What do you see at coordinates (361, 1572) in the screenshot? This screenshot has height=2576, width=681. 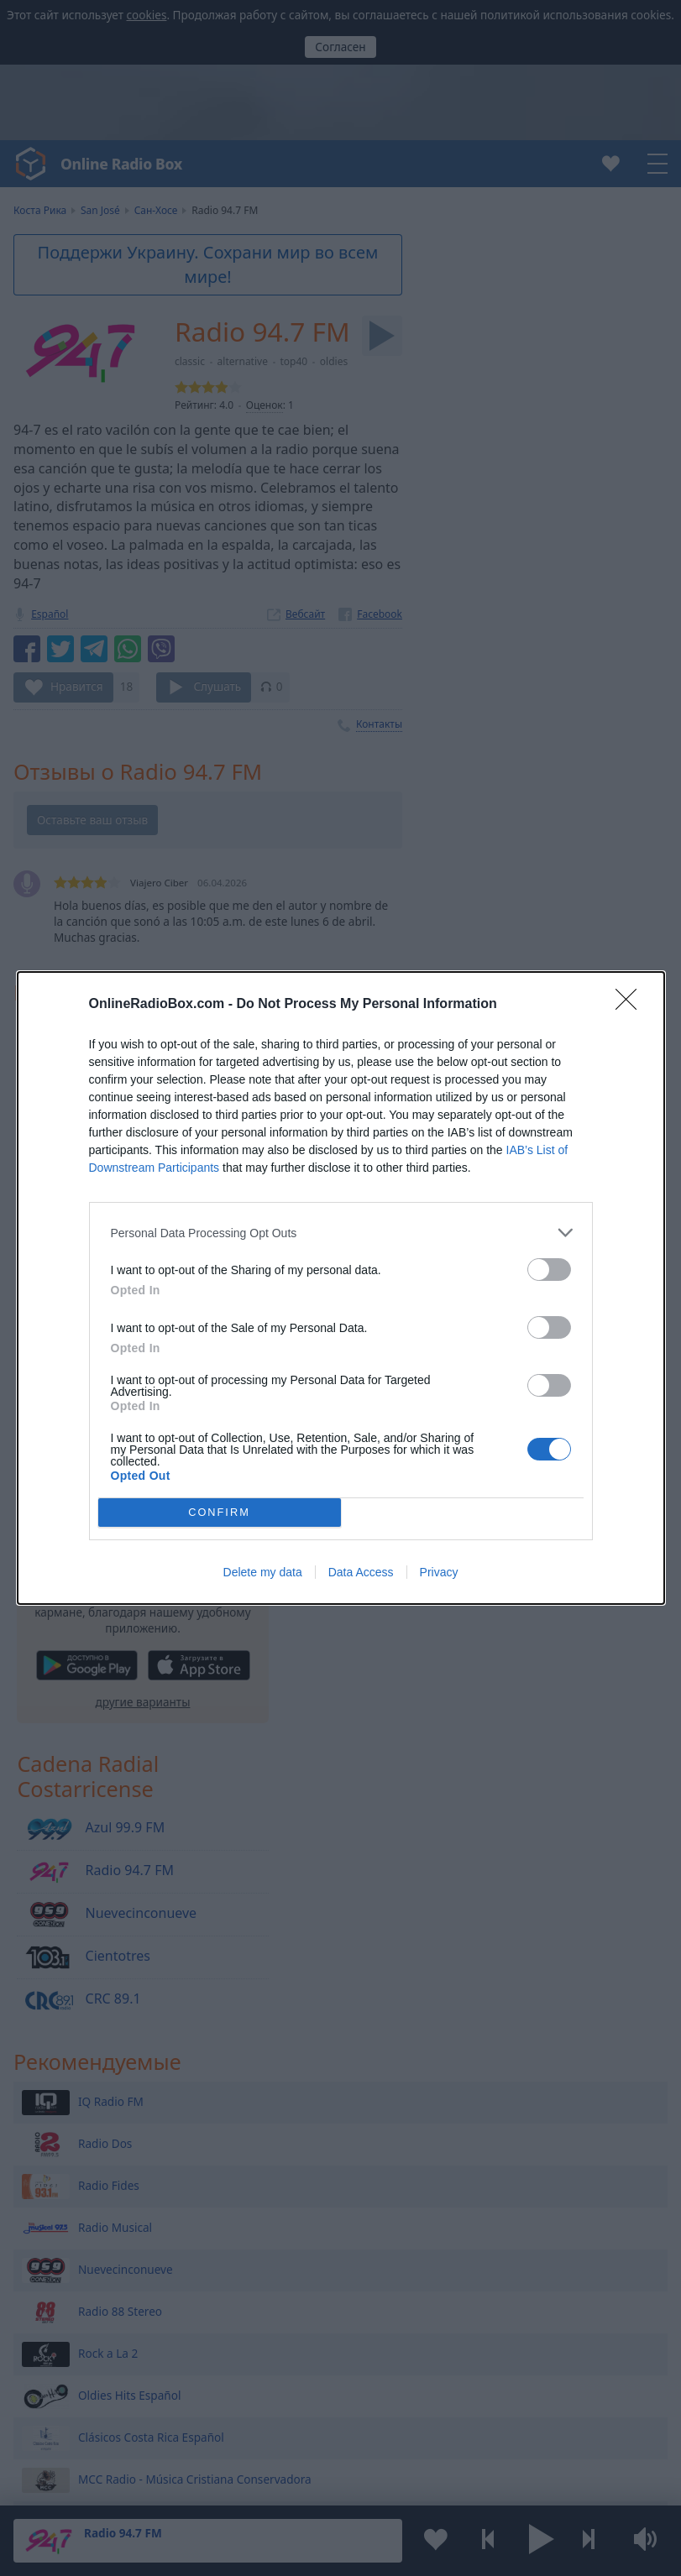 I see `Data Access` at bounding box center [361, 1572].